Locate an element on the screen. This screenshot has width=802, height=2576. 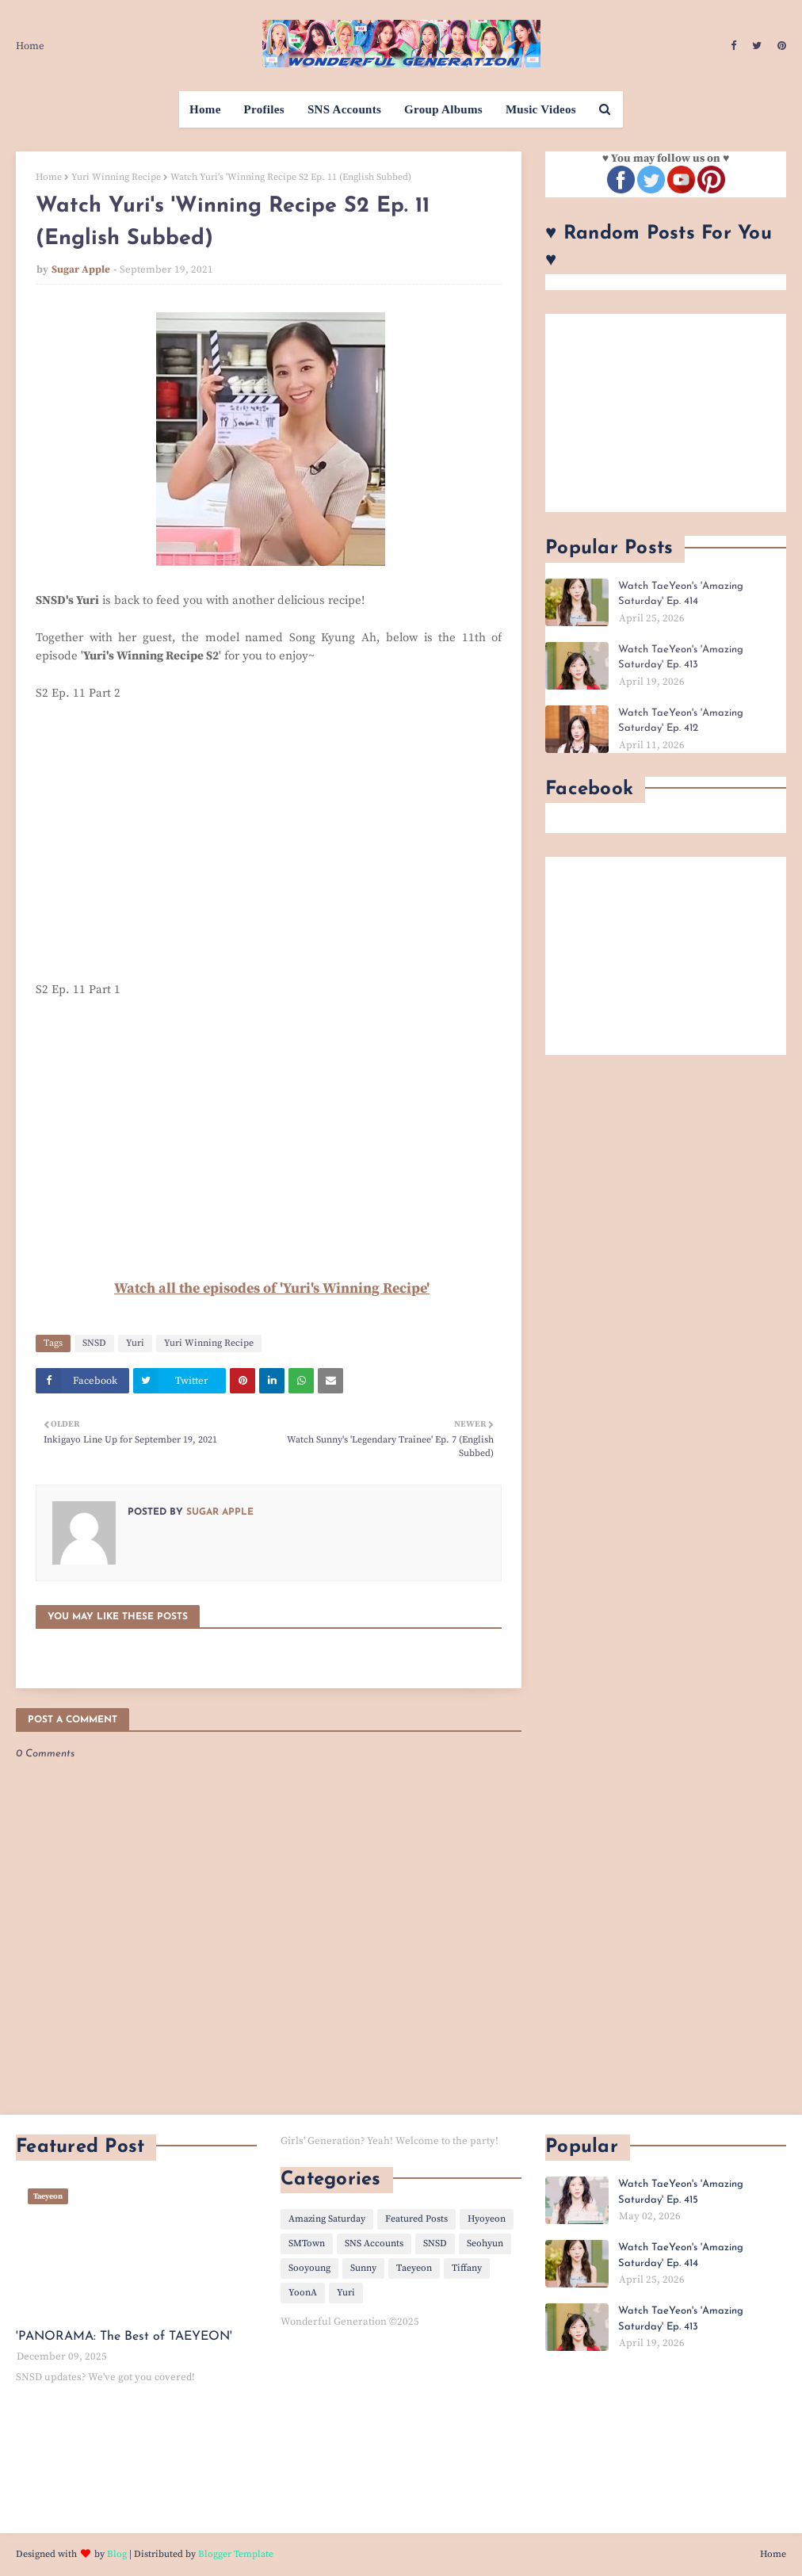
YoonA is located at coordinates (302, 2293).